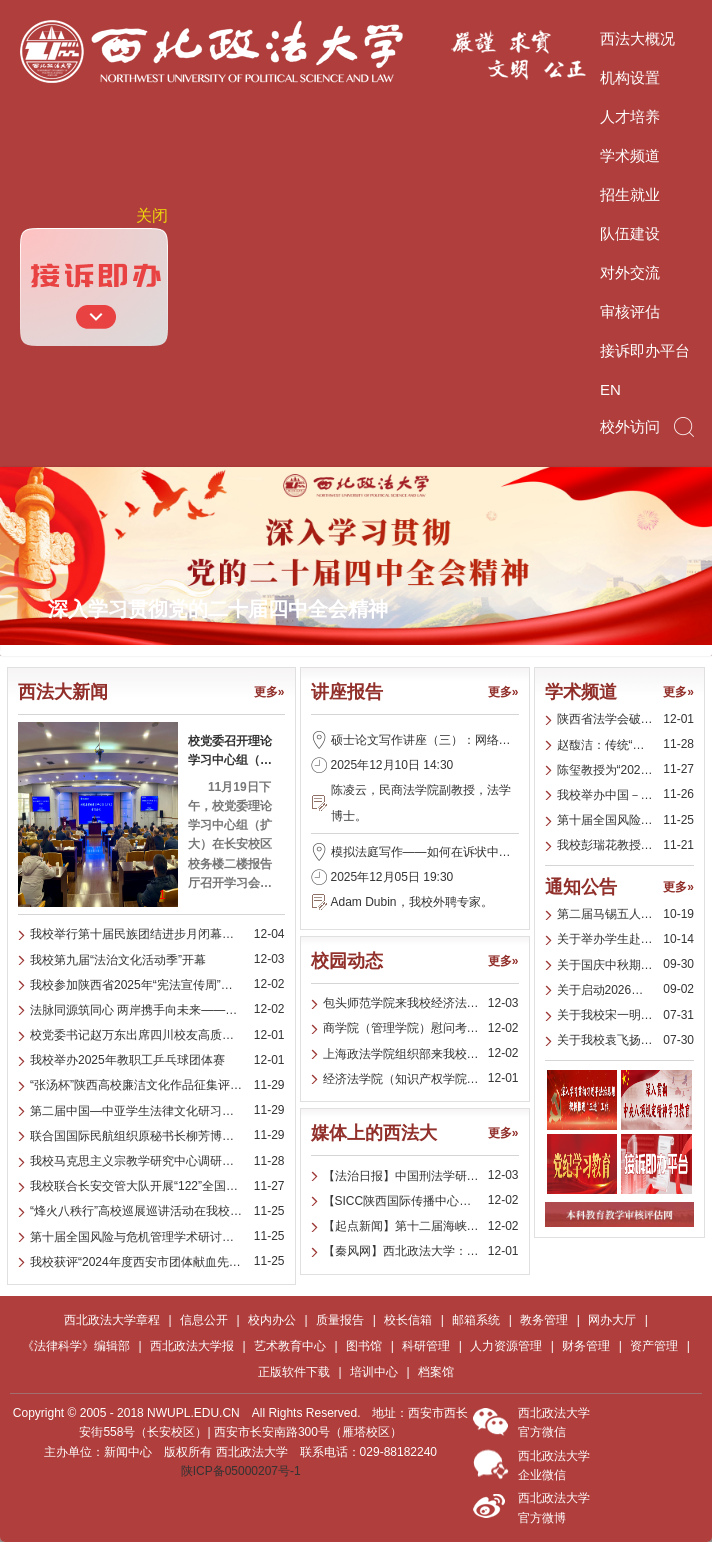 This screenshot has height=1542, width=712. I want to click on 我校联合长安交管大队开展“122”全国交通安全日主题宣传活动, so click(157, 1186).